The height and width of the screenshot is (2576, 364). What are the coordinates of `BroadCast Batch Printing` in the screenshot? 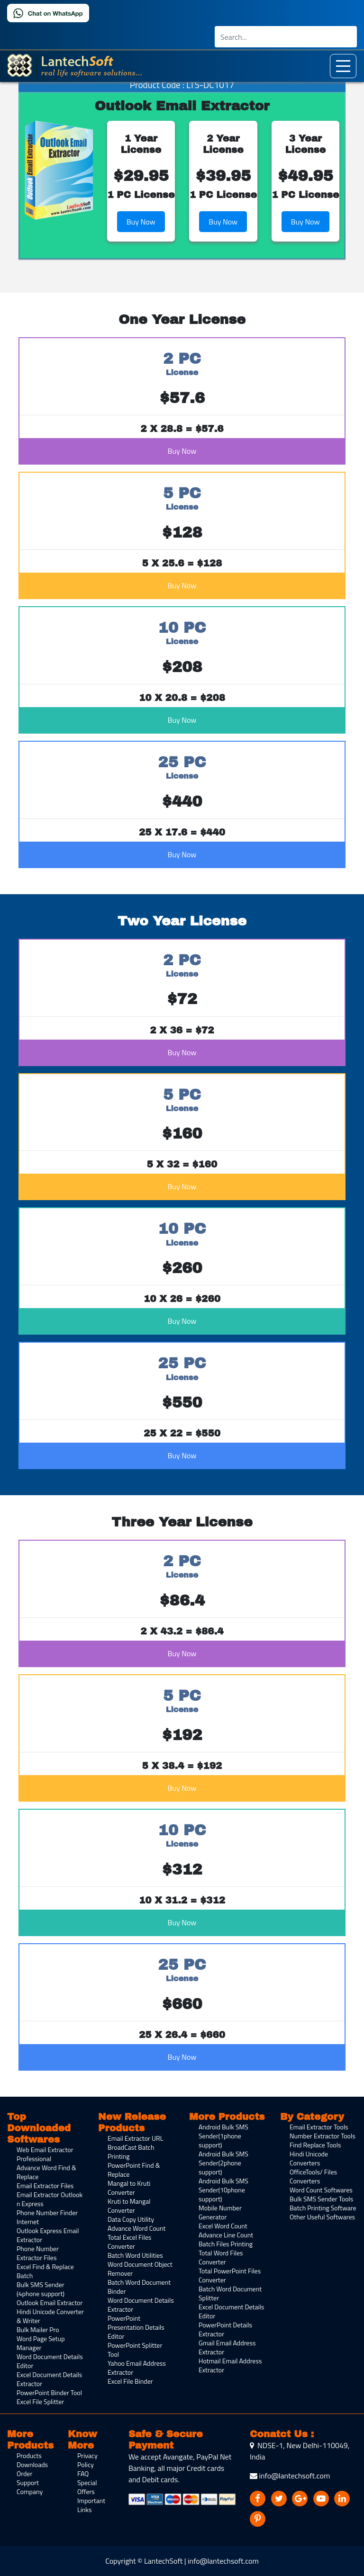 It's located at (131, 2151).